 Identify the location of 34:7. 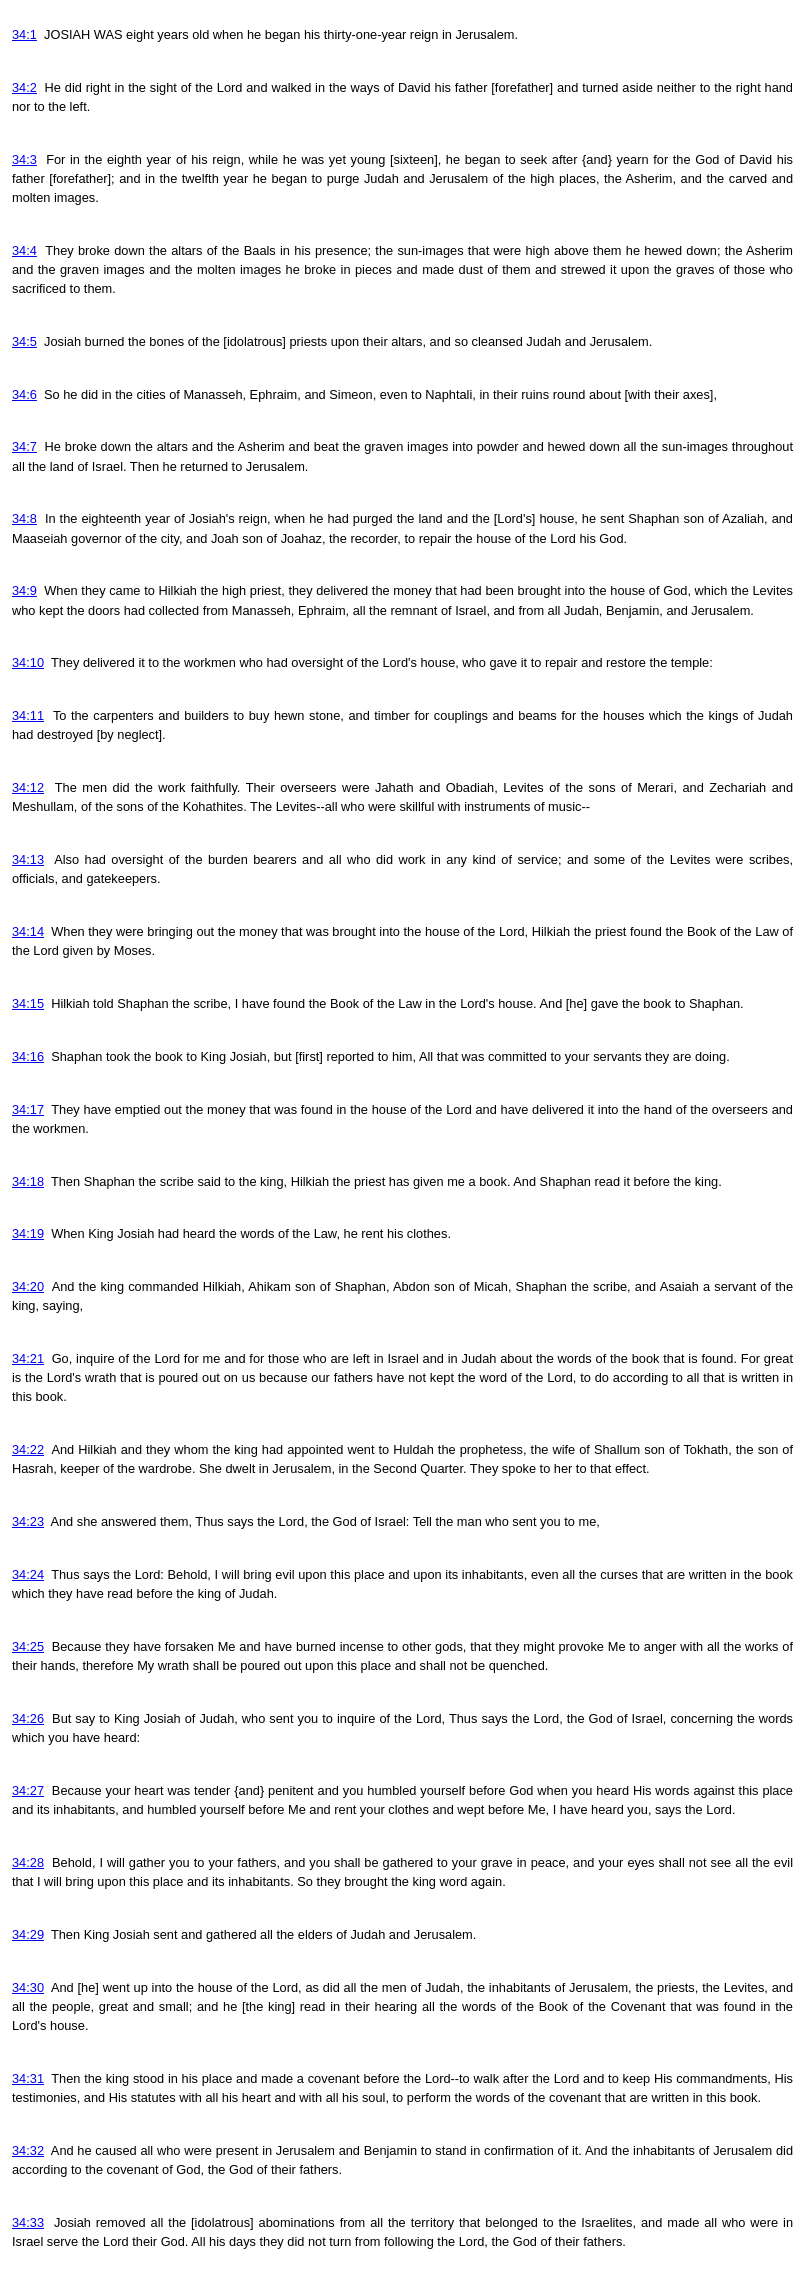
(24, 446).